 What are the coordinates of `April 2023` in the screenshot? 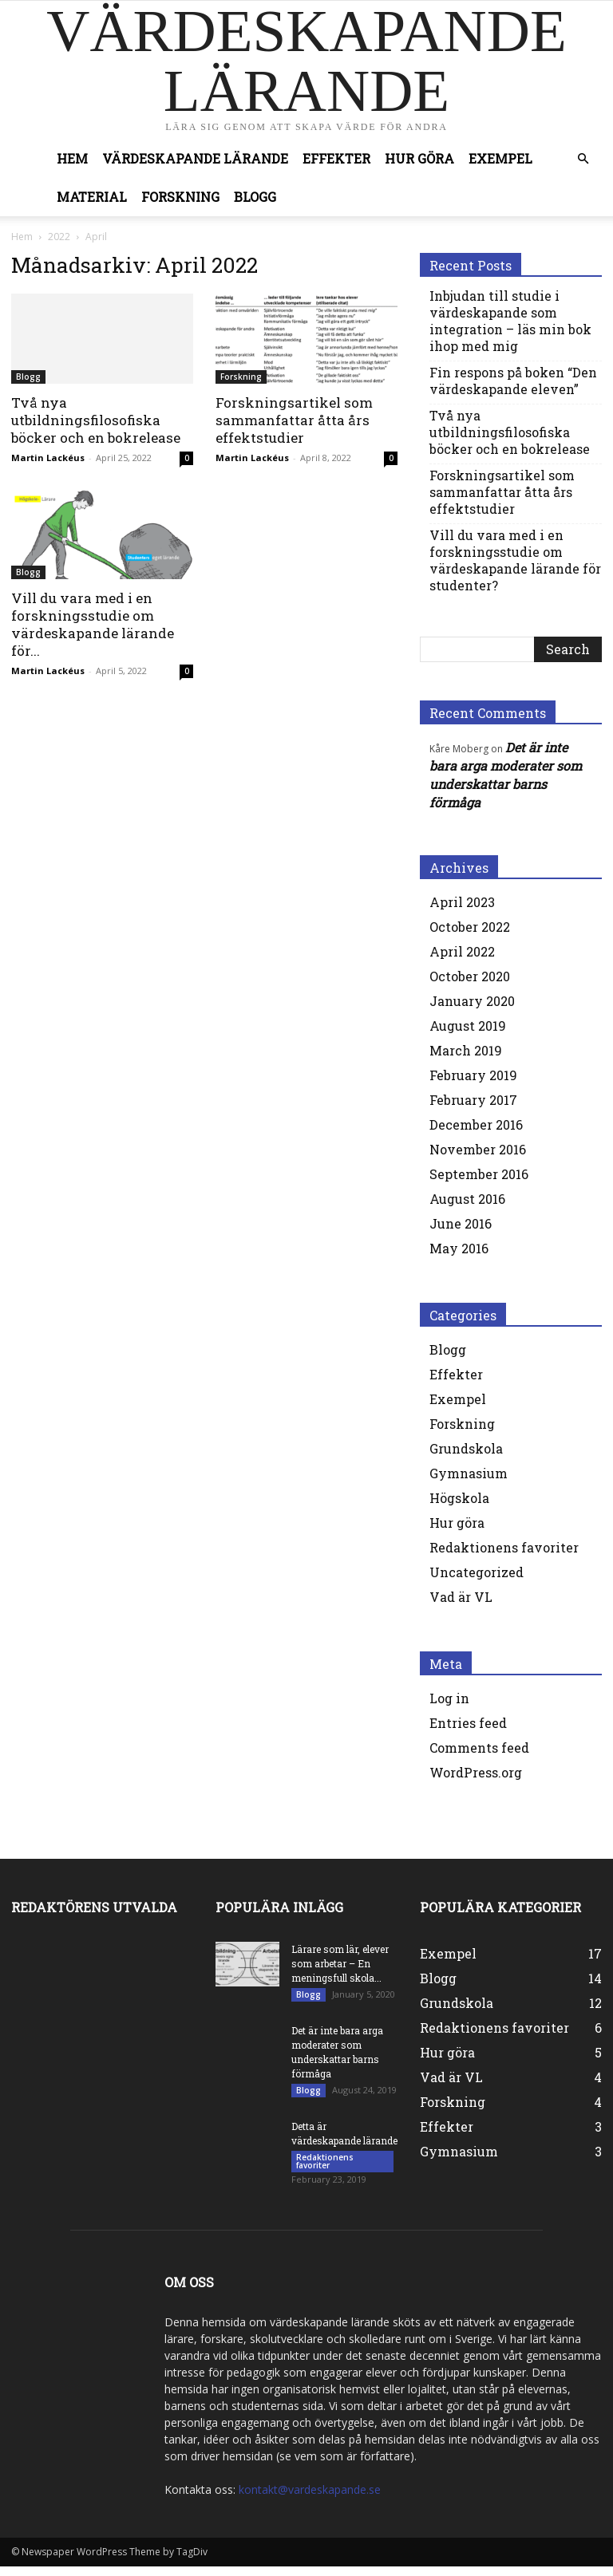 It's located at (462, 902).